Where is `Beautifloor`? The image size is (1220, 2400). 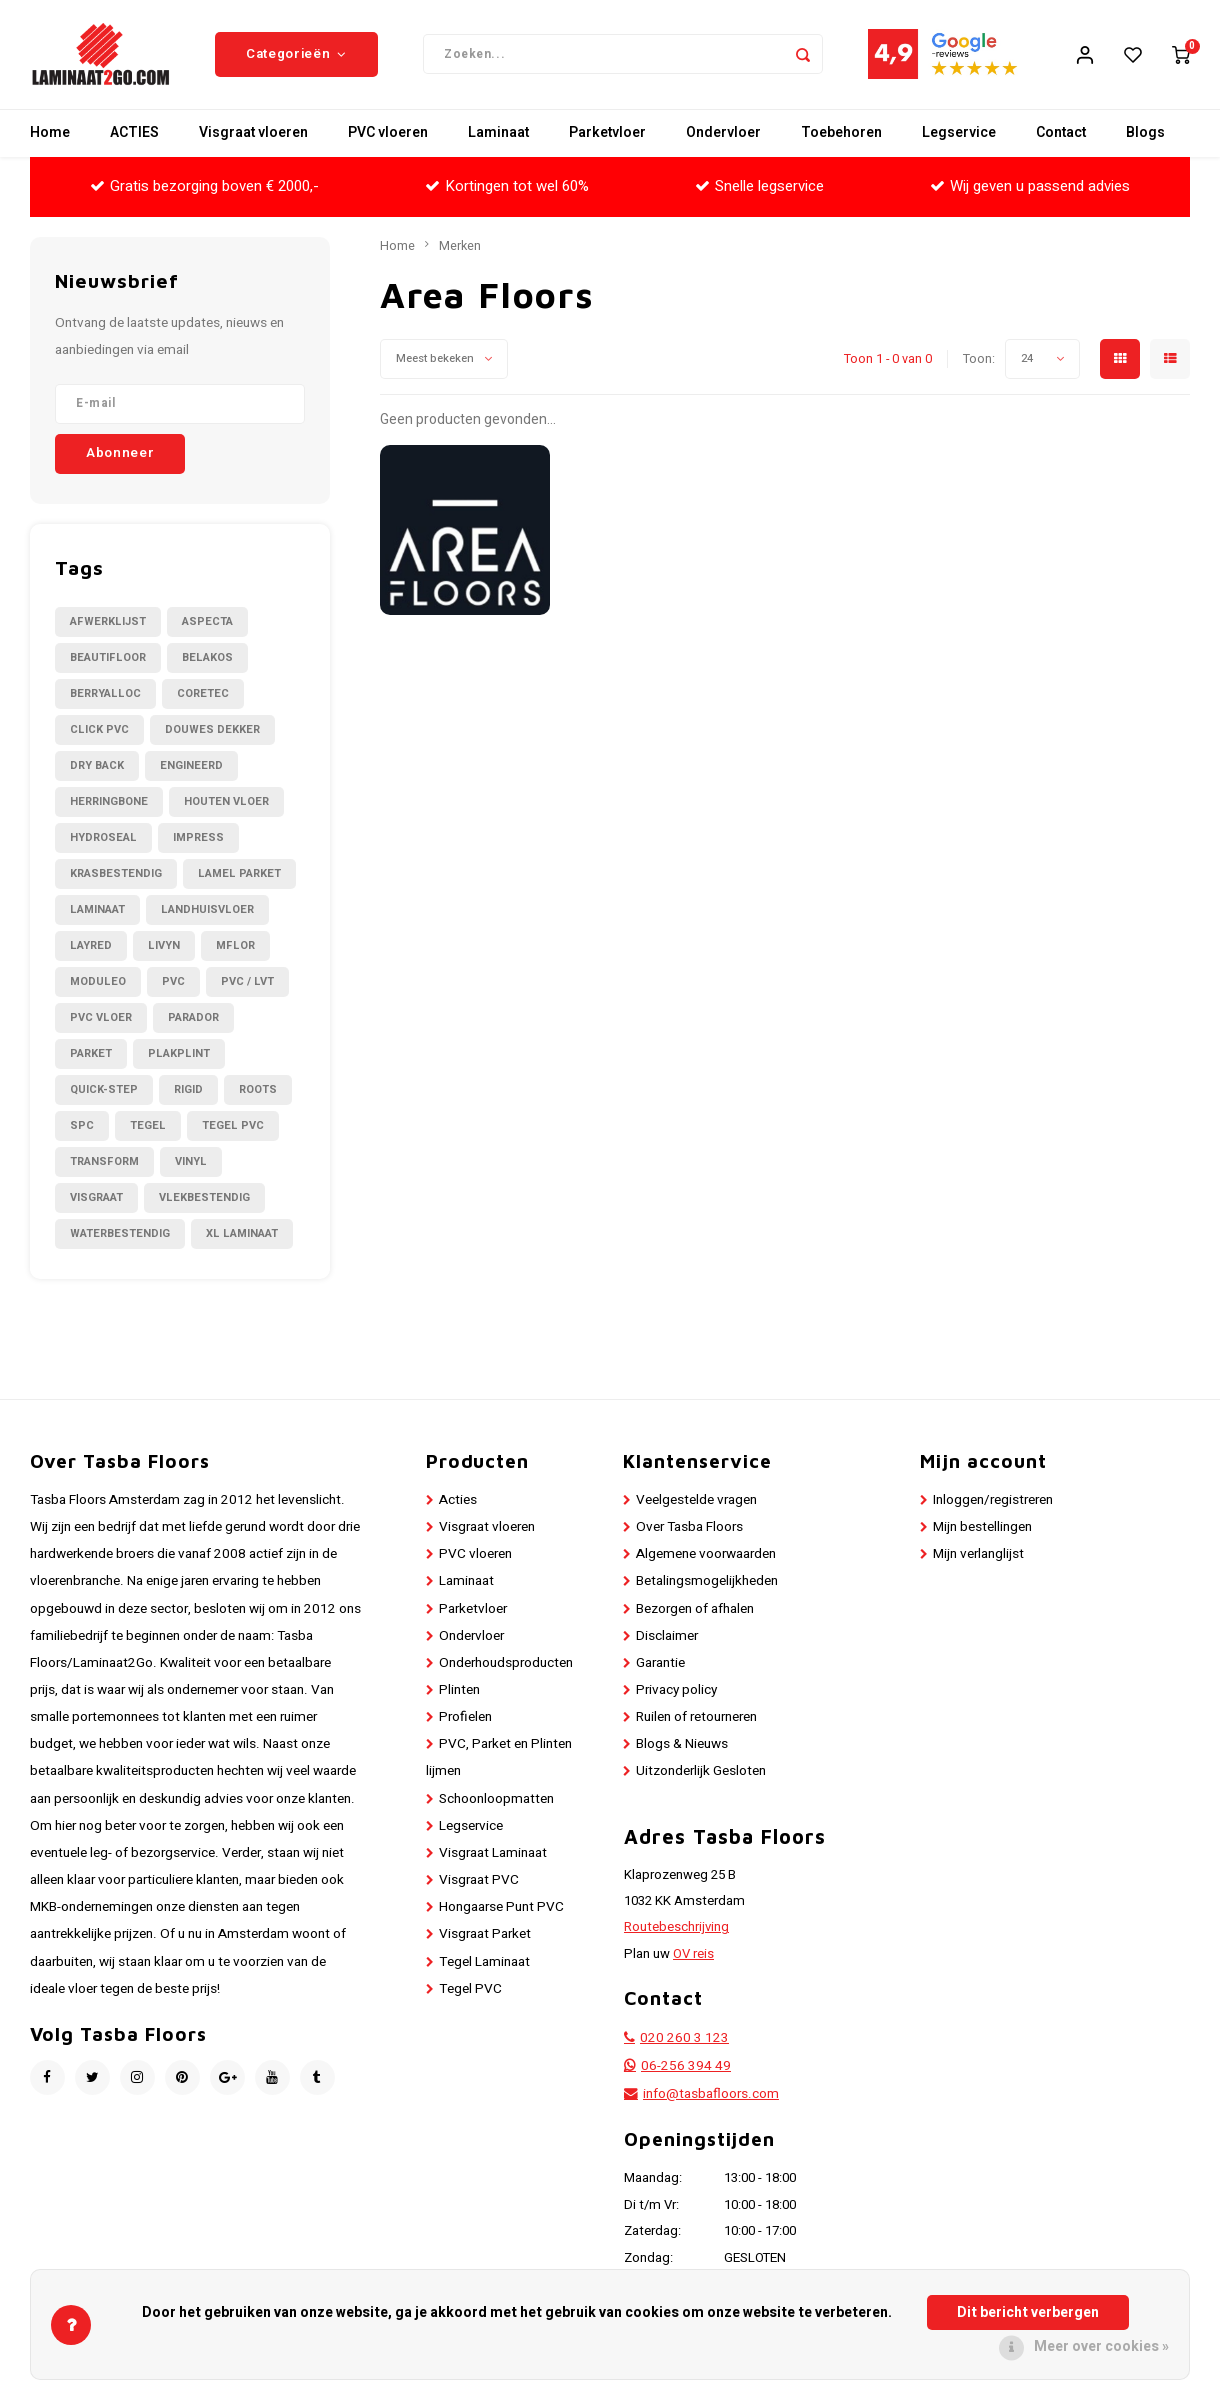
Beautifloor is located at coordinates (108, 658).